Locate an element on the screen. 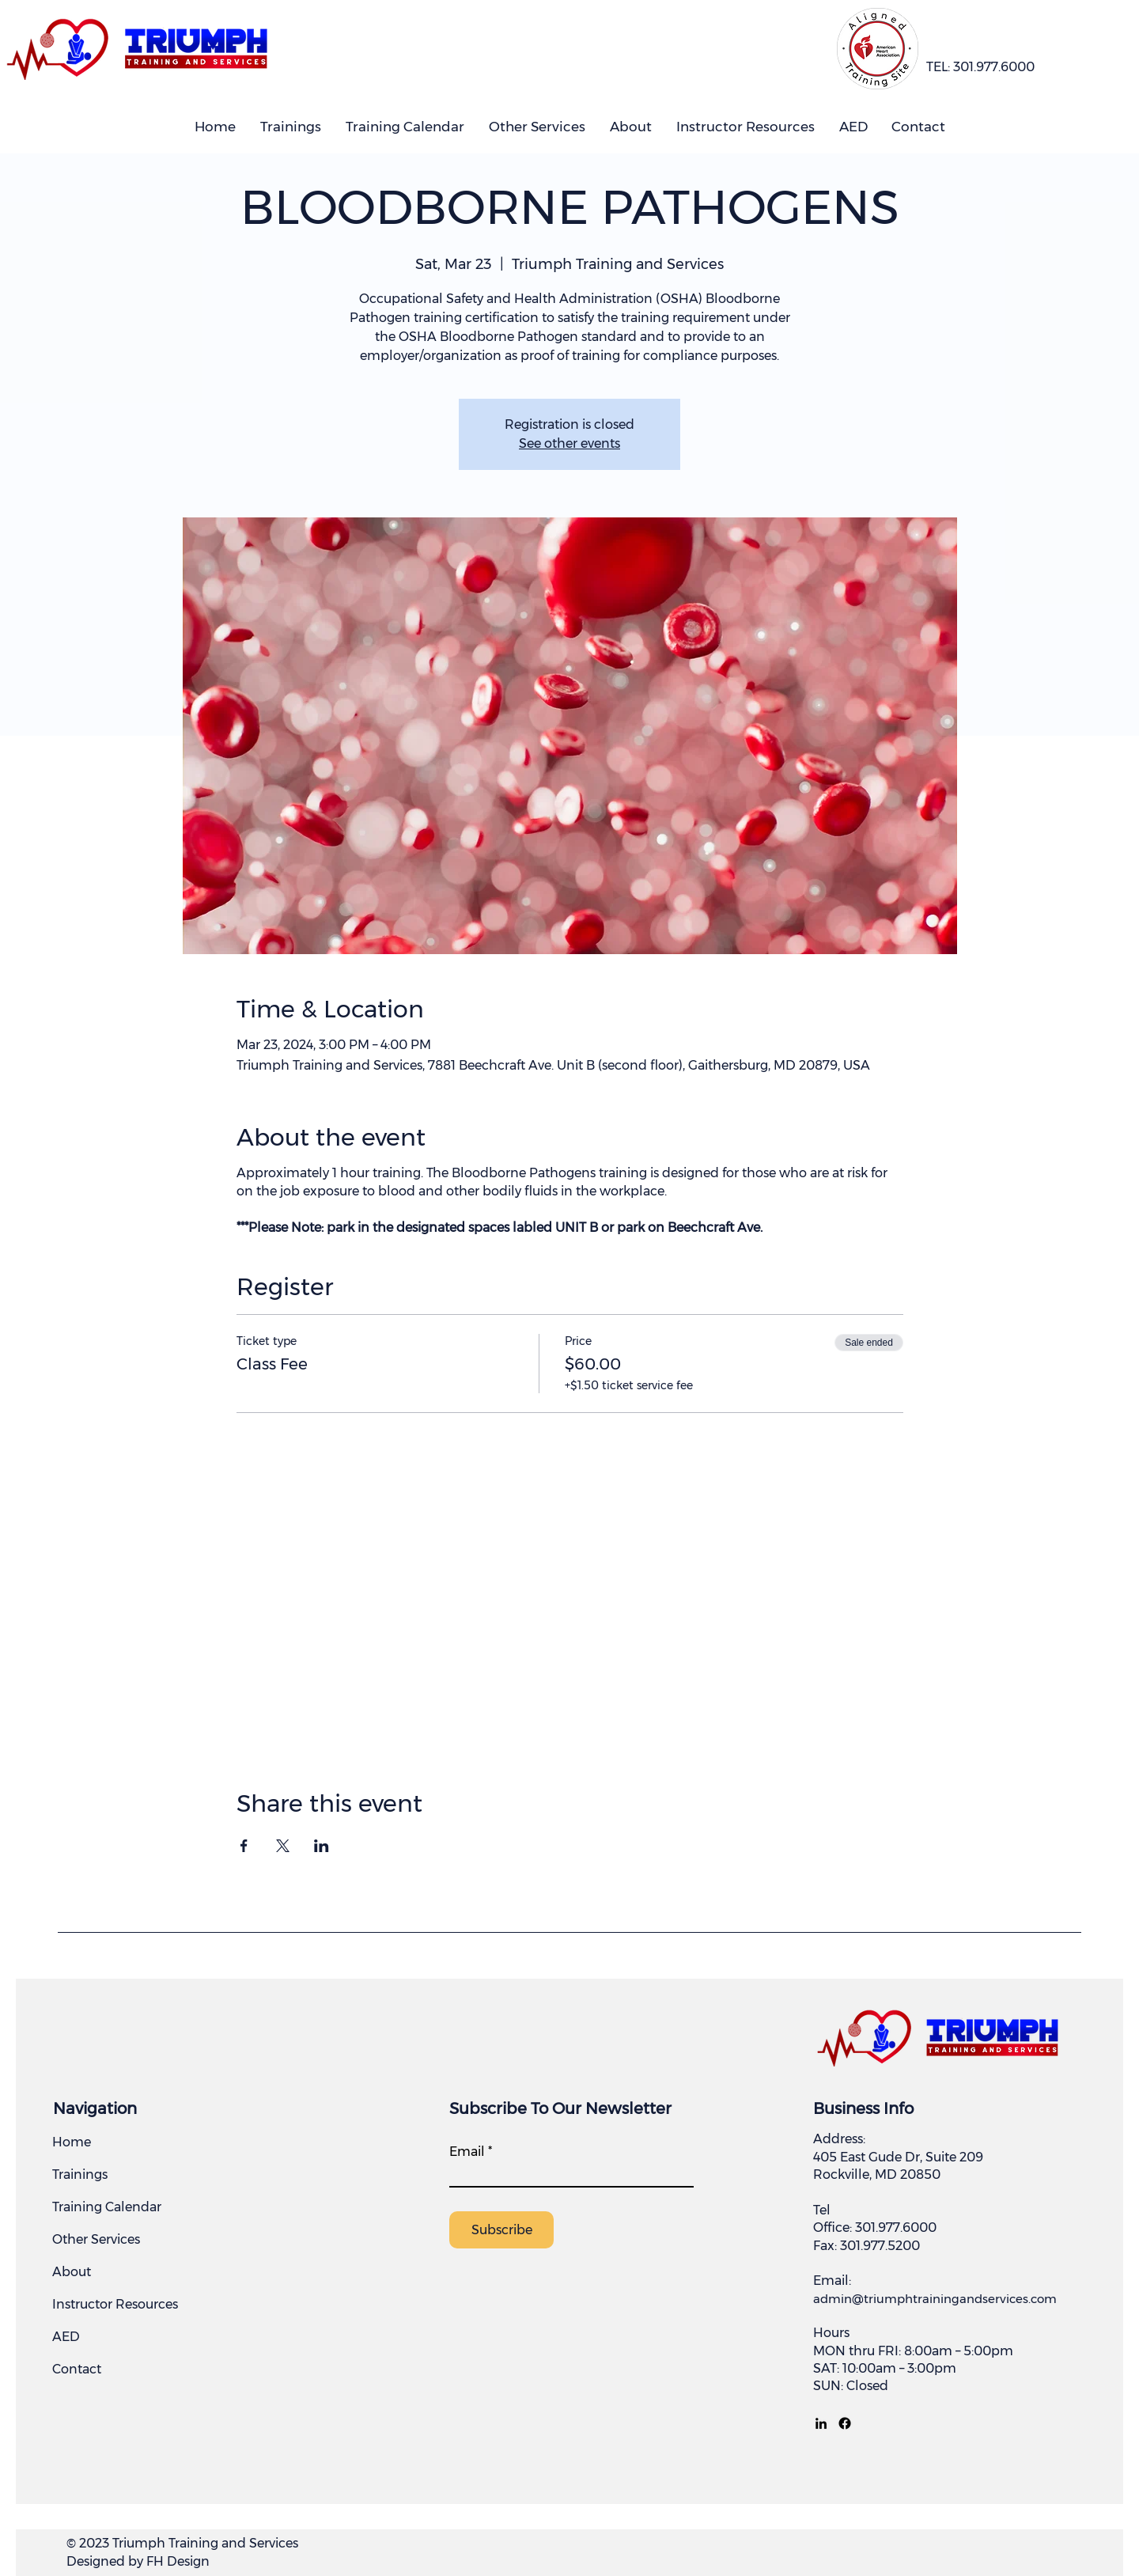 This screenshot has height=2576, width=1139. Email is located at coordinates (467, 2152).